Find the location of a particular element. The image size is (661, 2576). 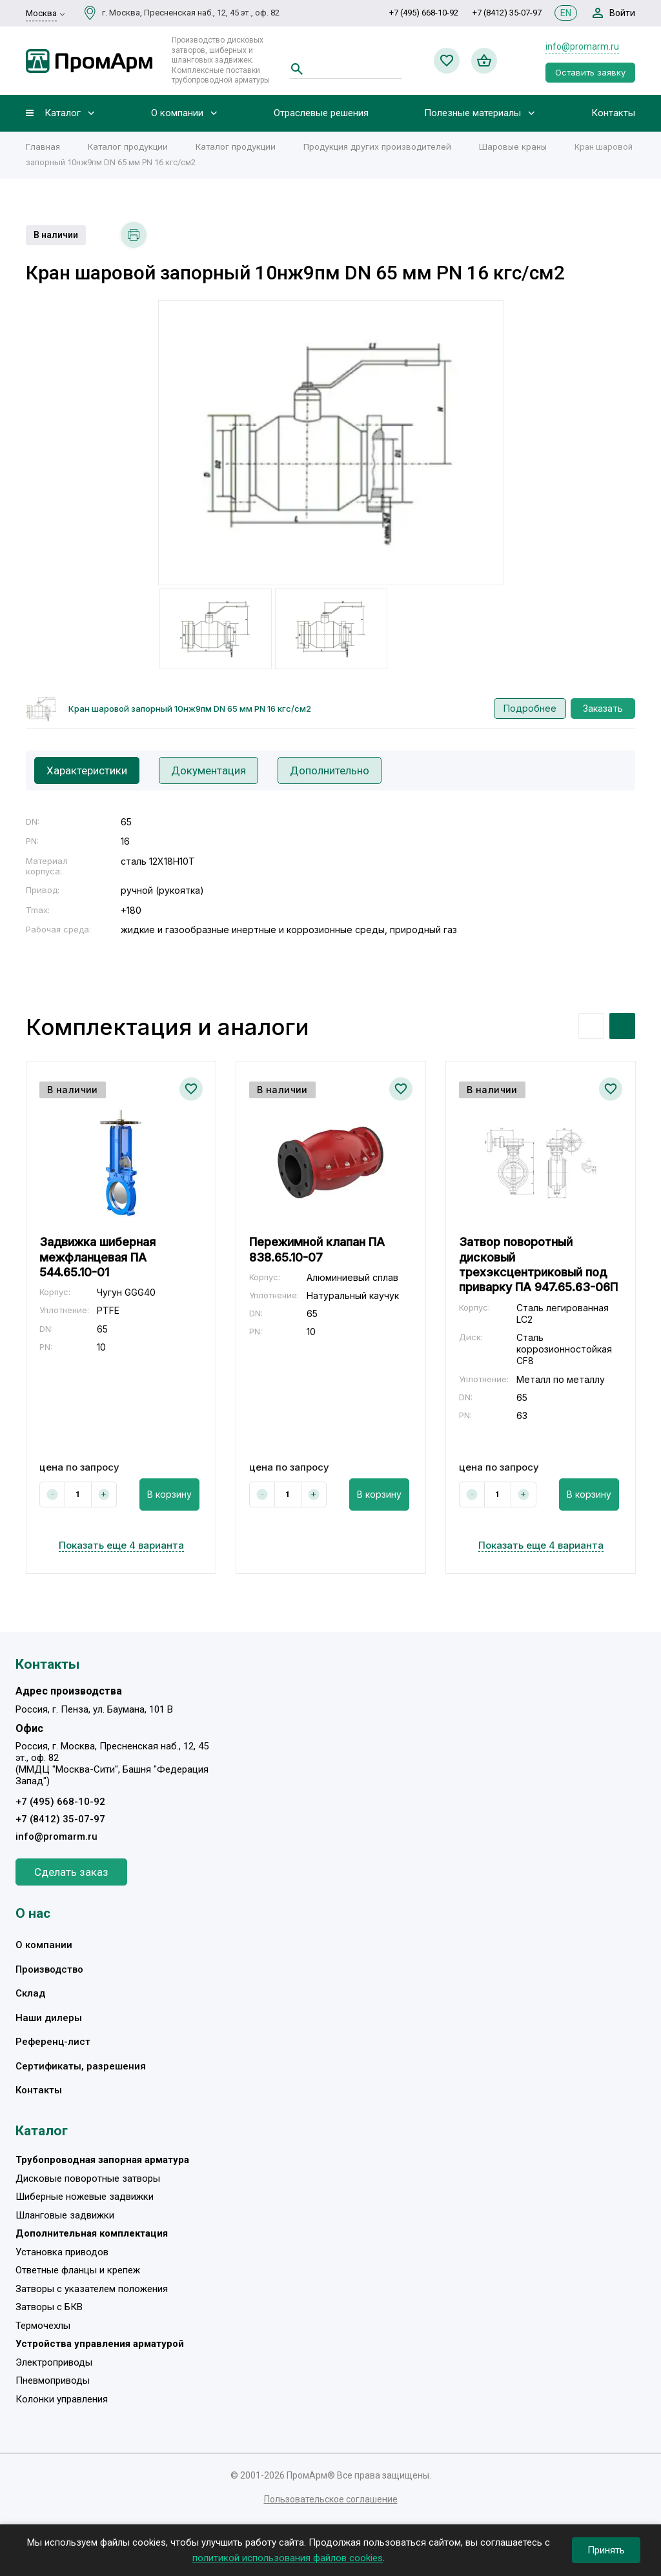

Электроприводы is located at coordinates (53, 2362).